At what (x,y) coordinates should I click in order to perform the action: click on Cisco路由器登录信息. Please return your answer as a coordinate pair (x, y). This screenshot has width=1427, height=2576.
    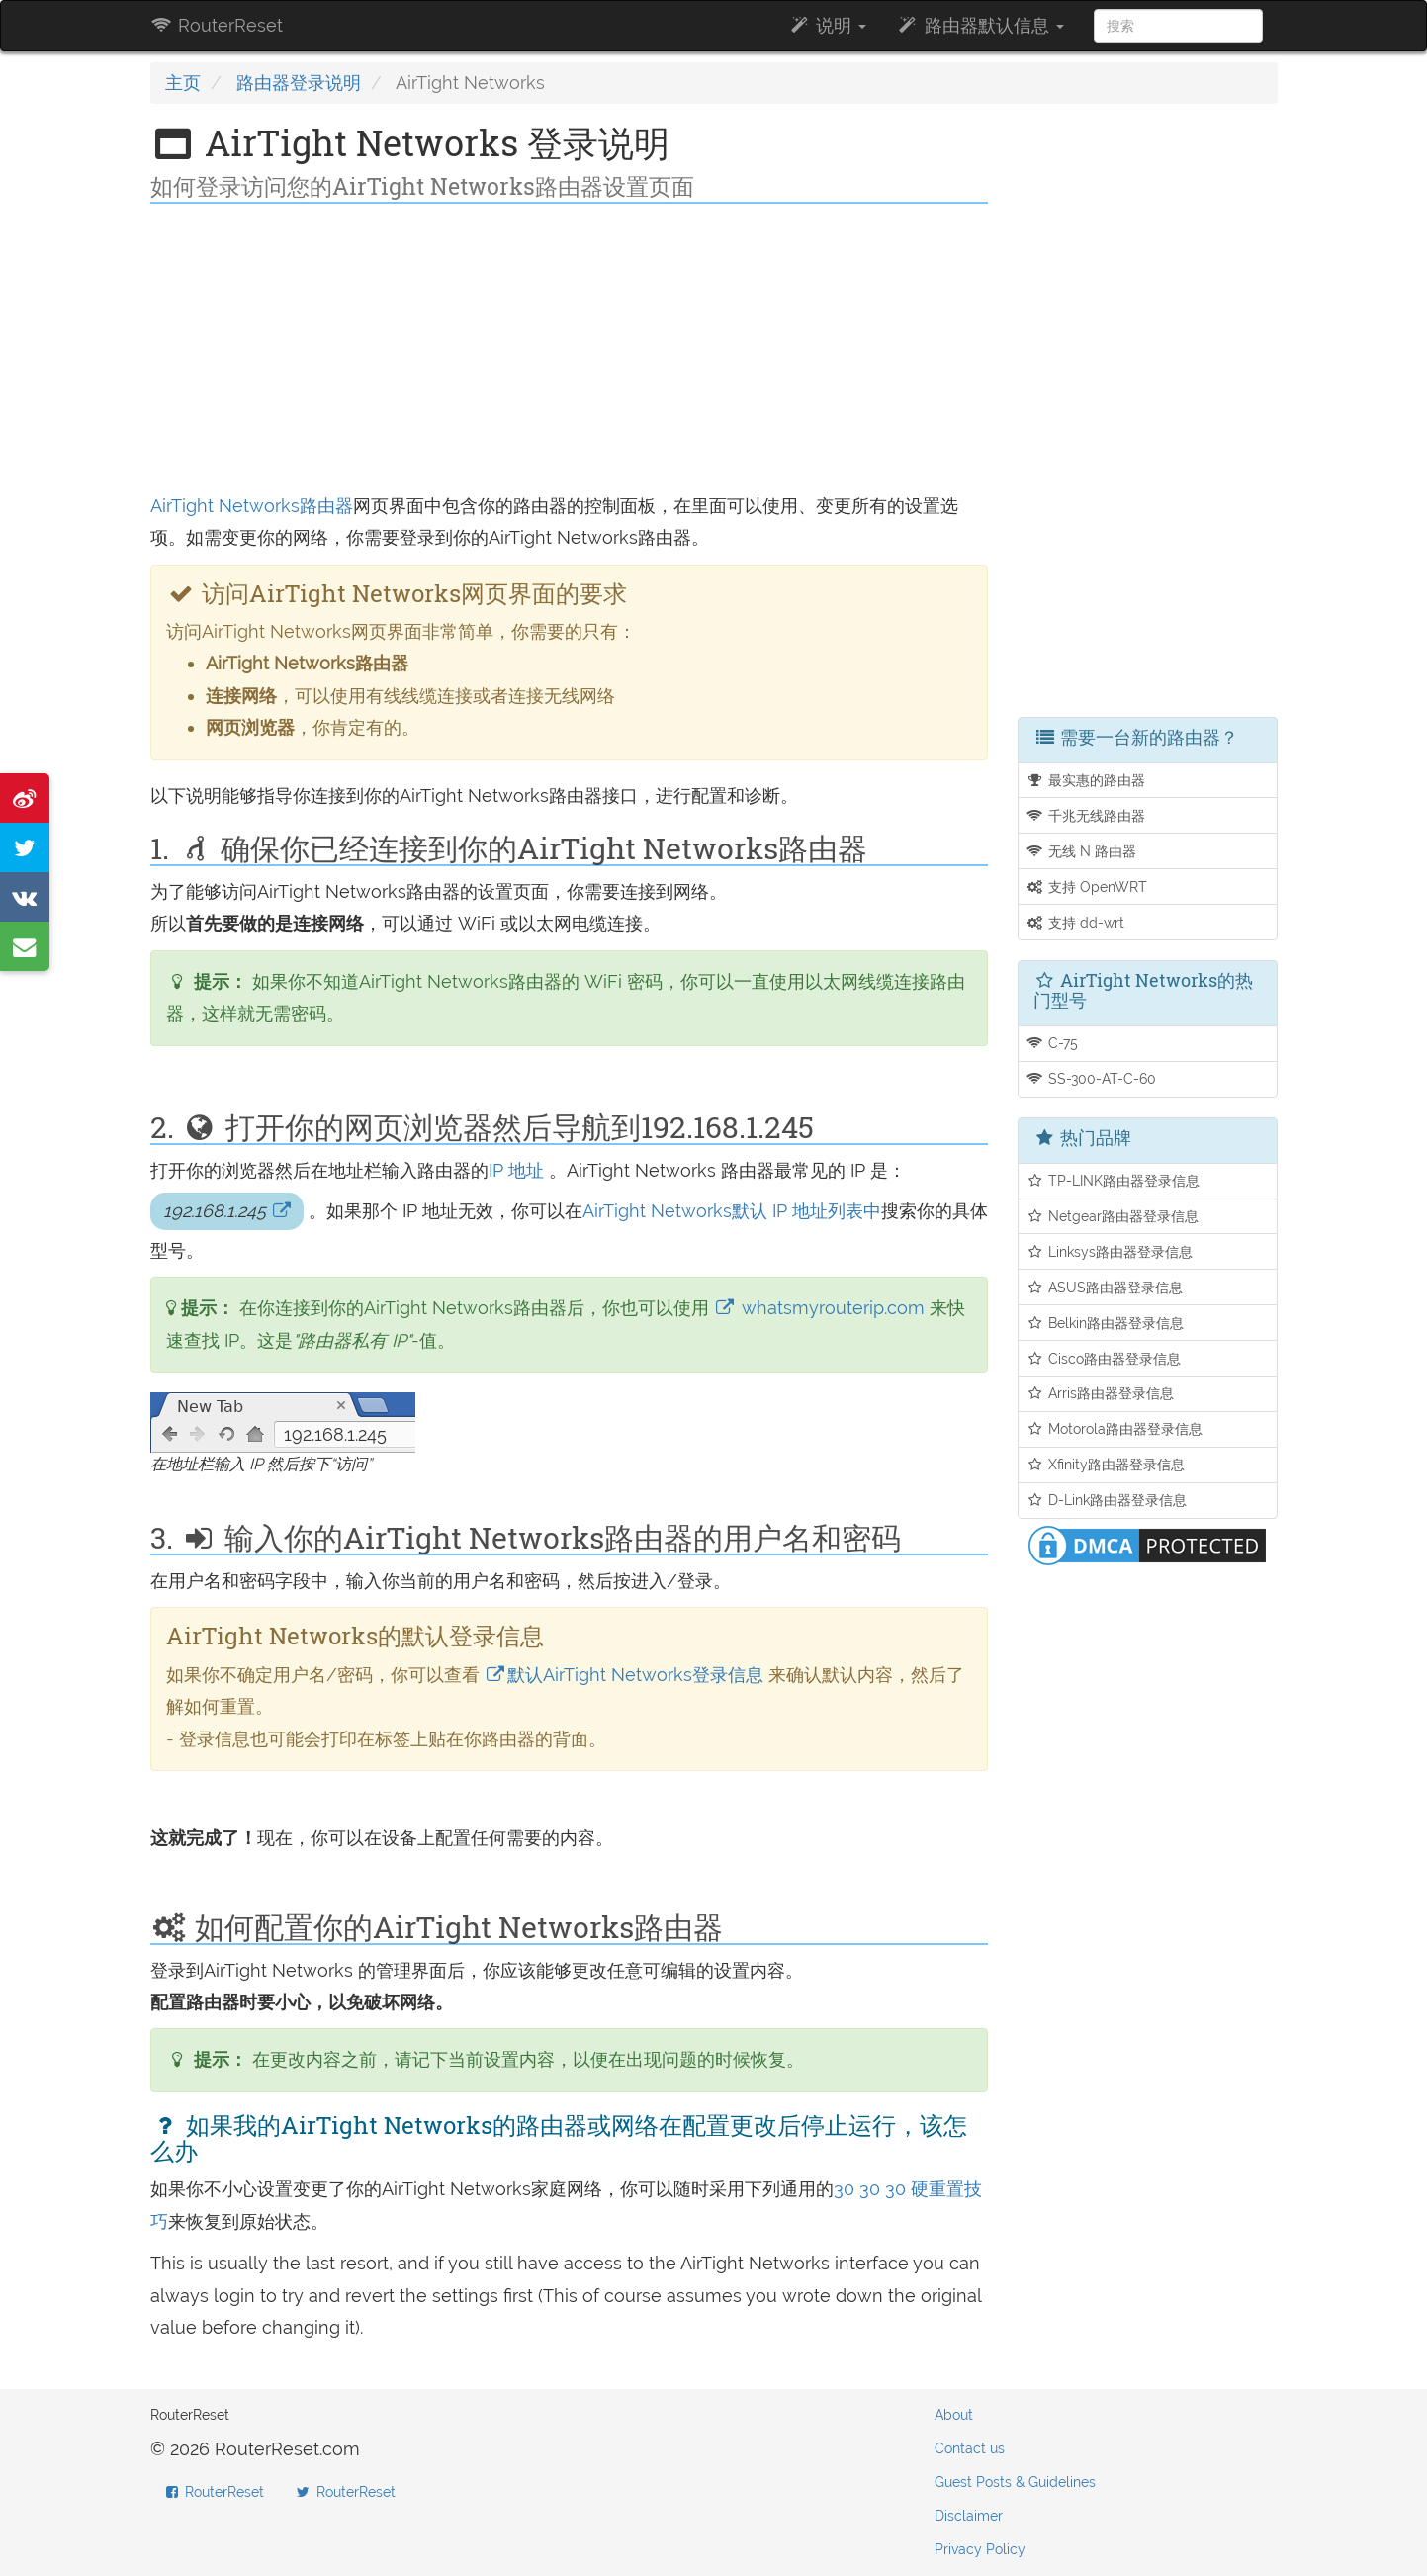
    Looking at the image, I should click on (1103, 1358).